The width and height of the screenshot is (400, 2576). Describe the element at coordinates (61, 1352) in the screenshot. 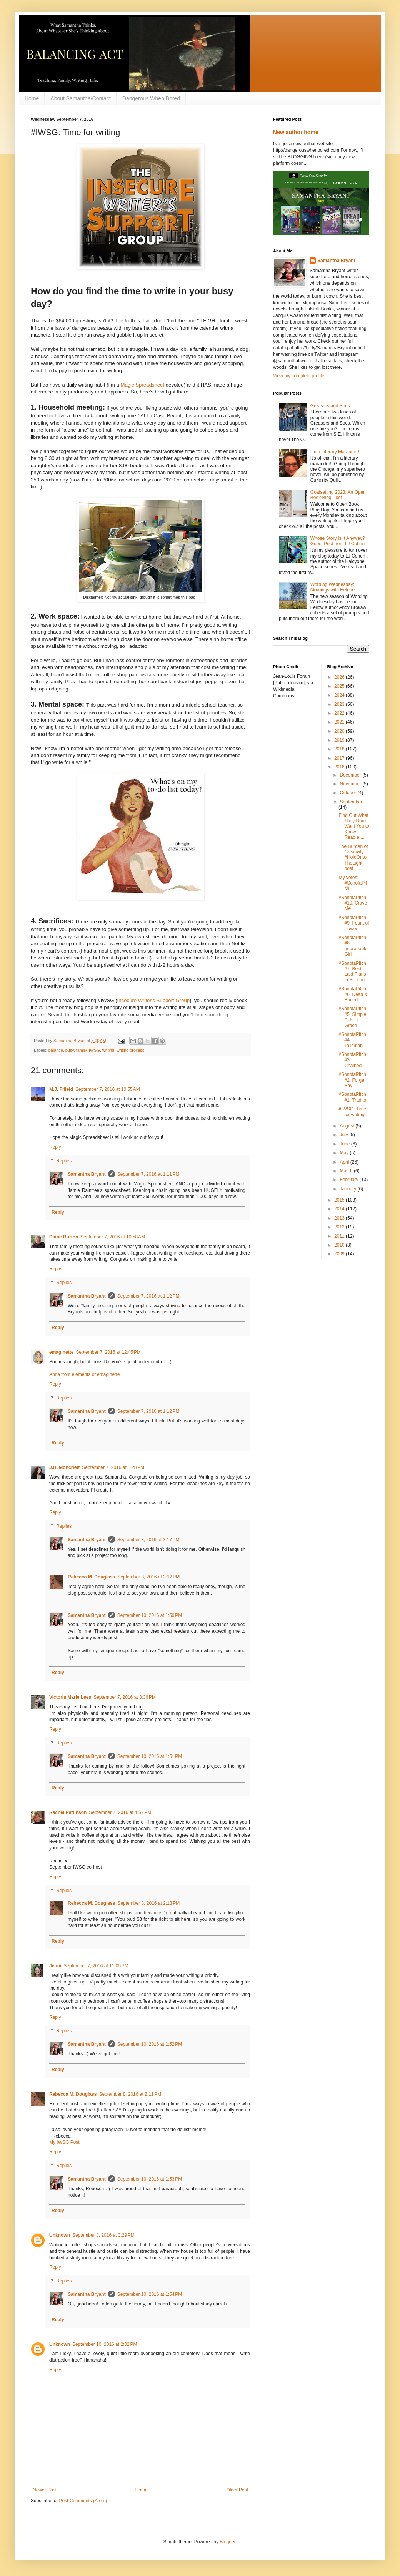

I see `emaginette` at that location.